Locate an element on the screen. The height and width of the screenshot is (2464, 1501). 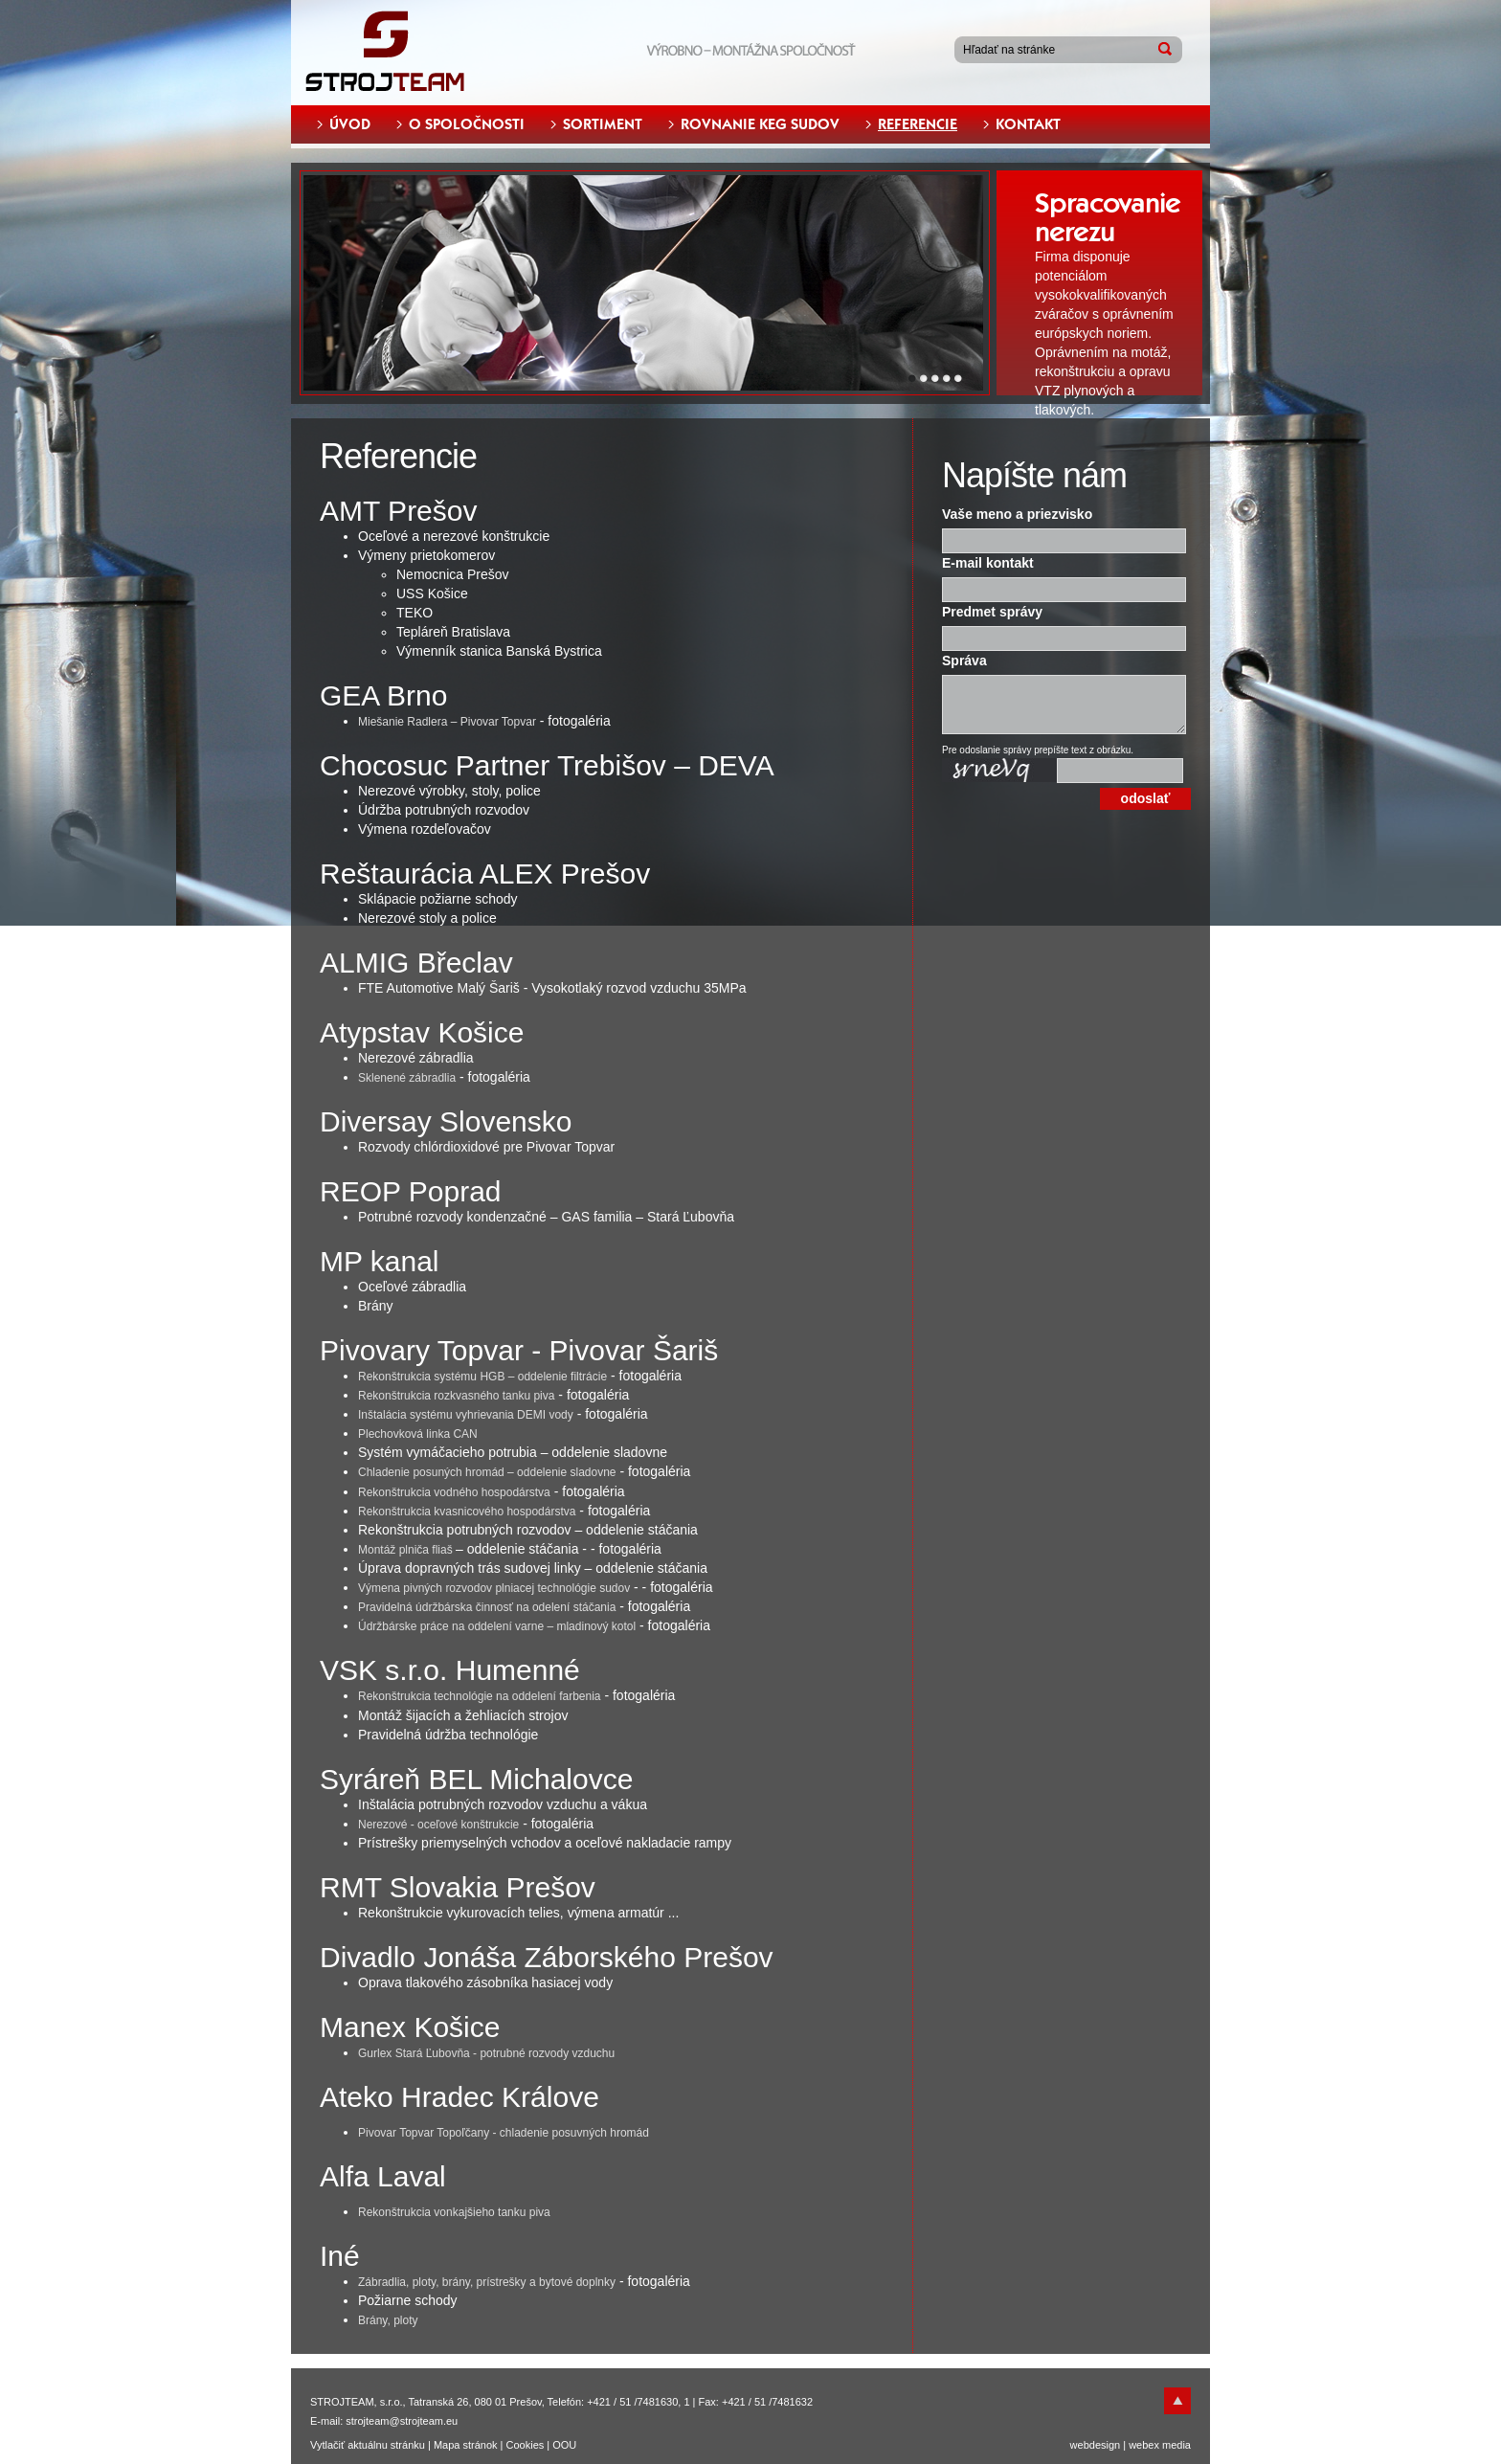
Údržbárske práce na oddelení varne – mladinový kotol is located at coordinates (497, 1626).